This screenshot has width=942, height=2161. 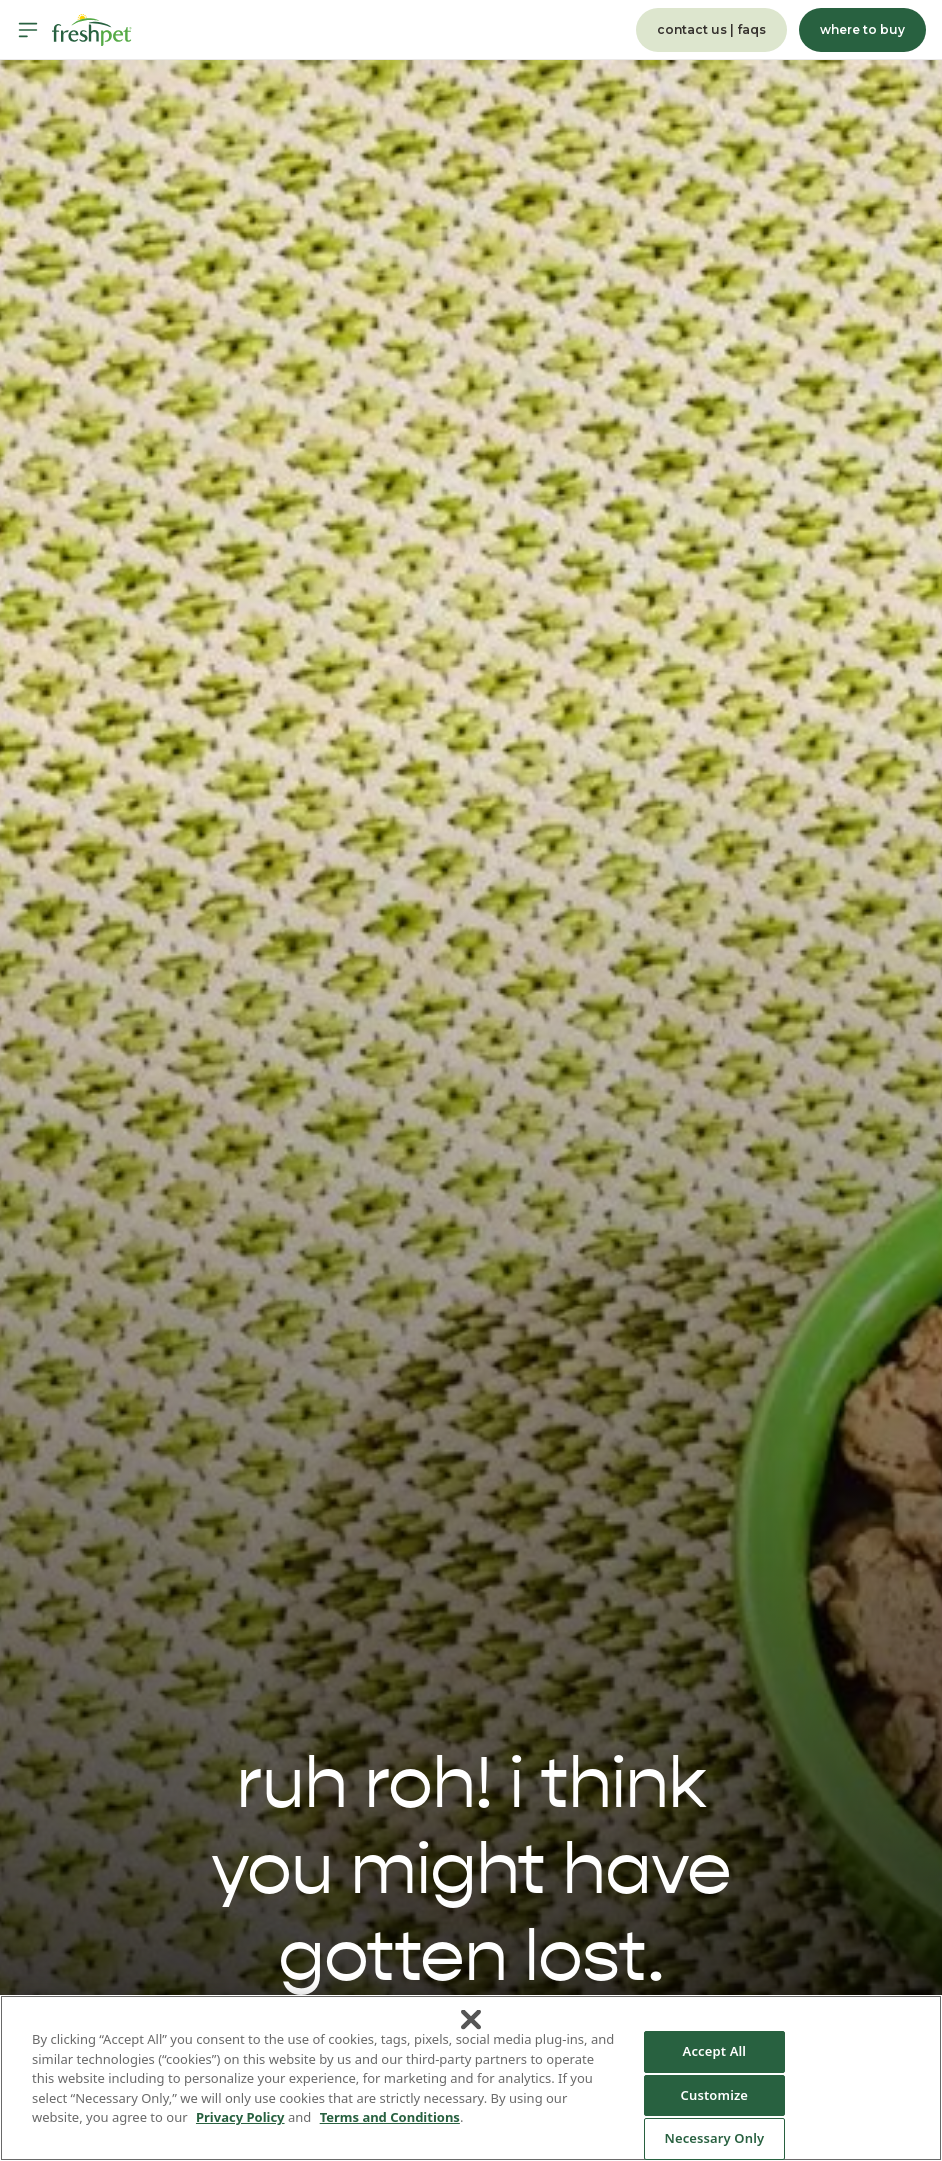 What do you see at coordinates (240, 2117) in the screenshot?
I see `Privacy Policy` at bounding box center [240, 2117].